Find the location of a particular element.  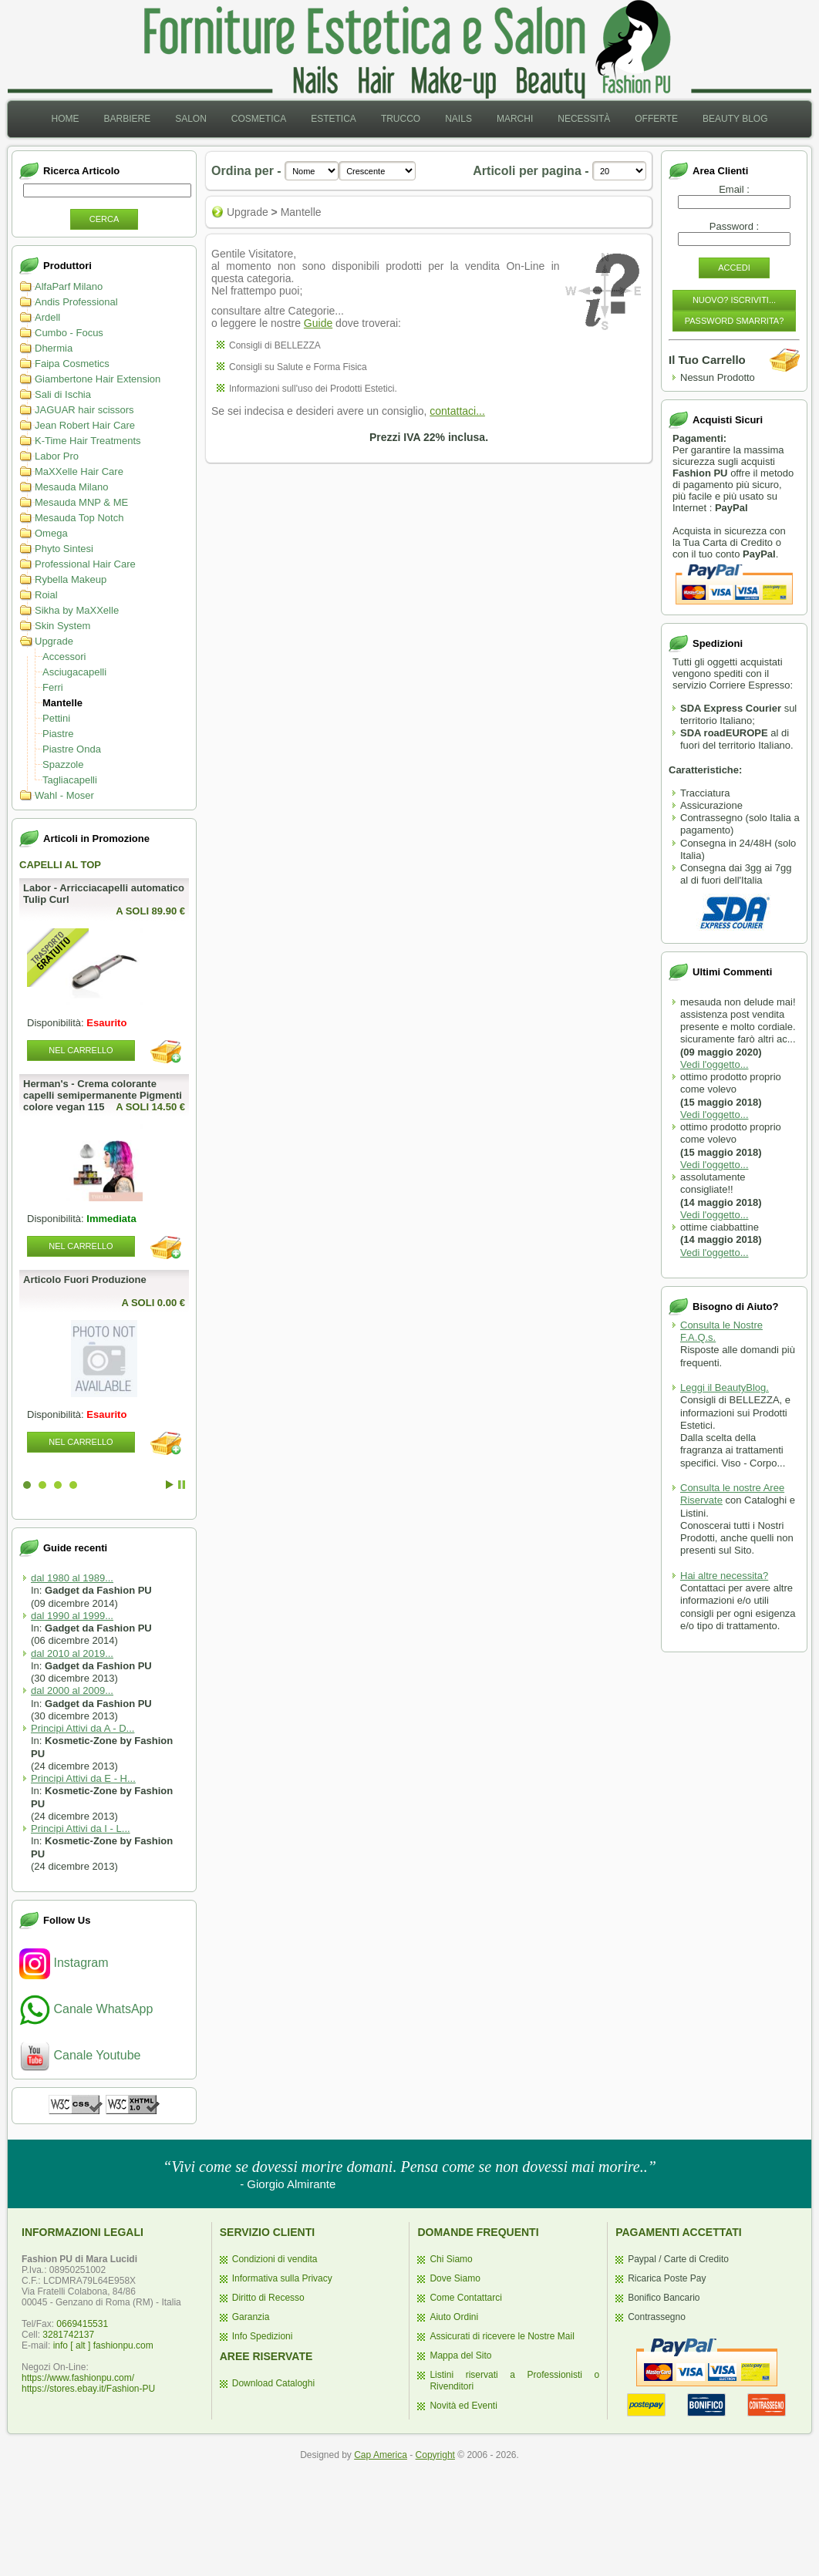

Asciugacapelli is located at coordinates (74, 672).